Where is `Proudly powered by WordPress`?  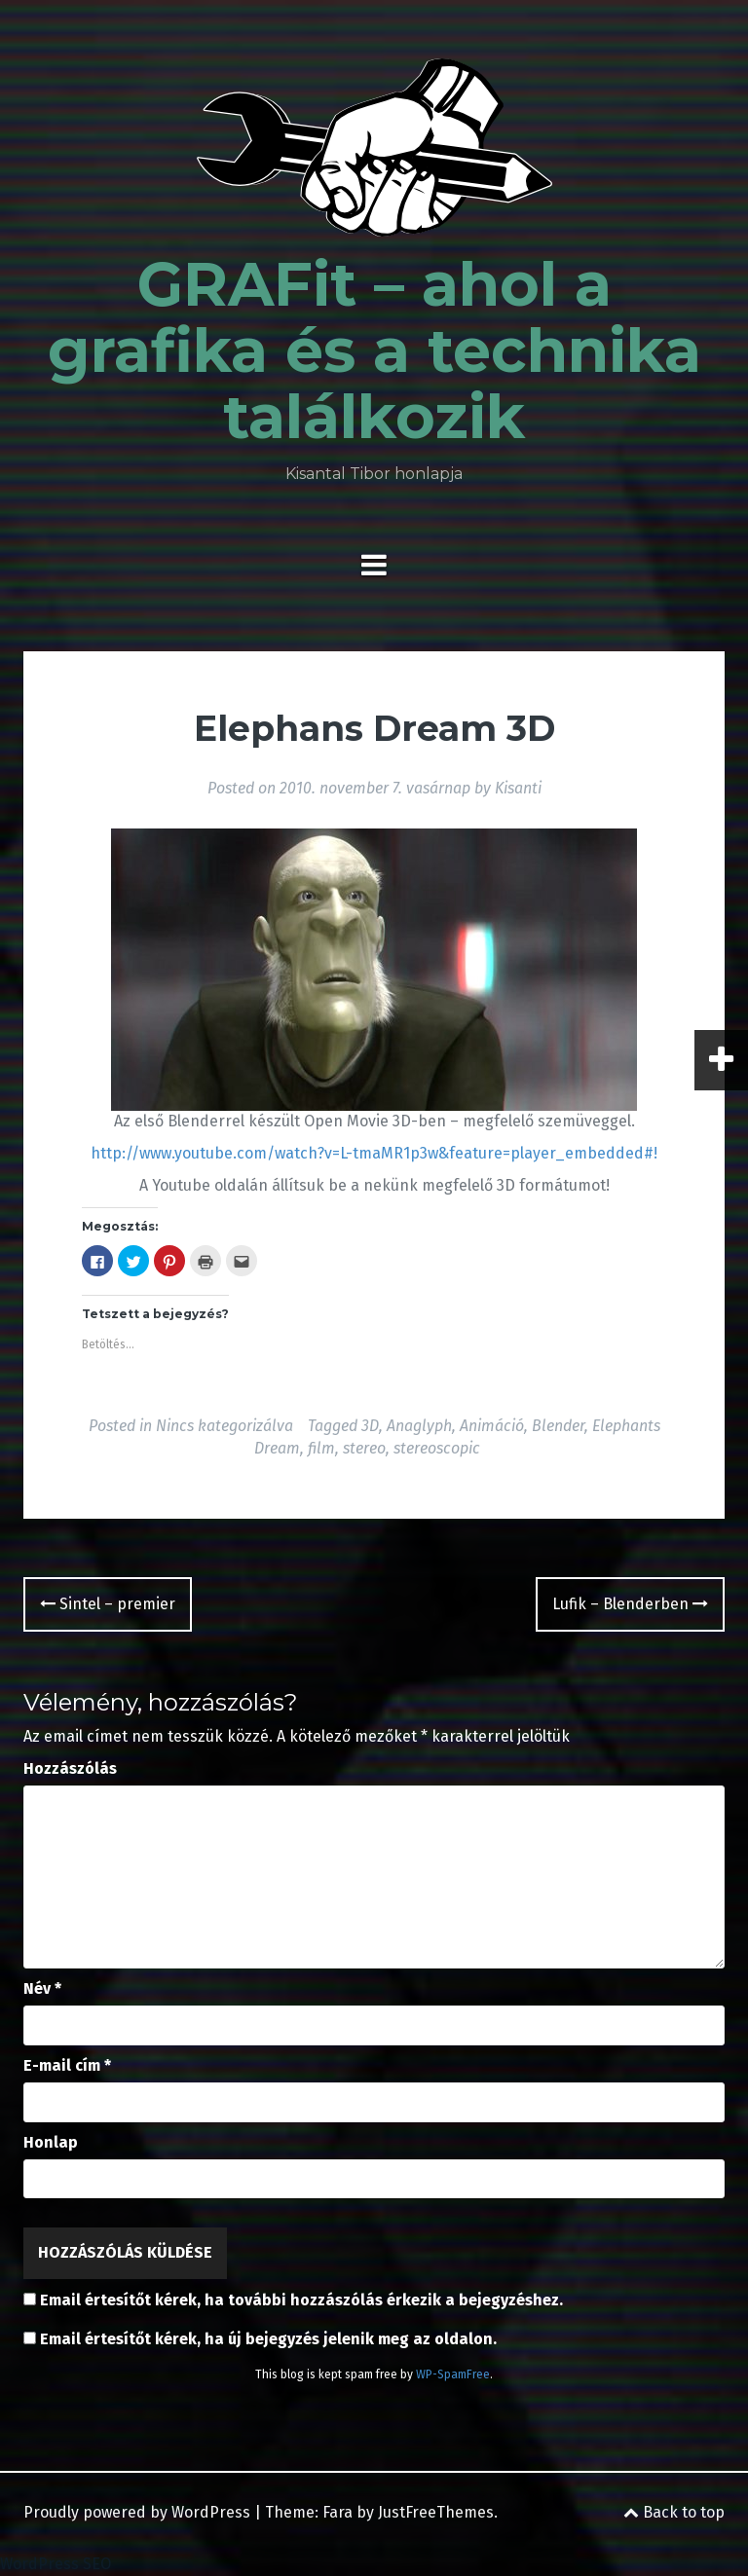
Proudly powered by WordPress is located at coordinates (136, 2512).